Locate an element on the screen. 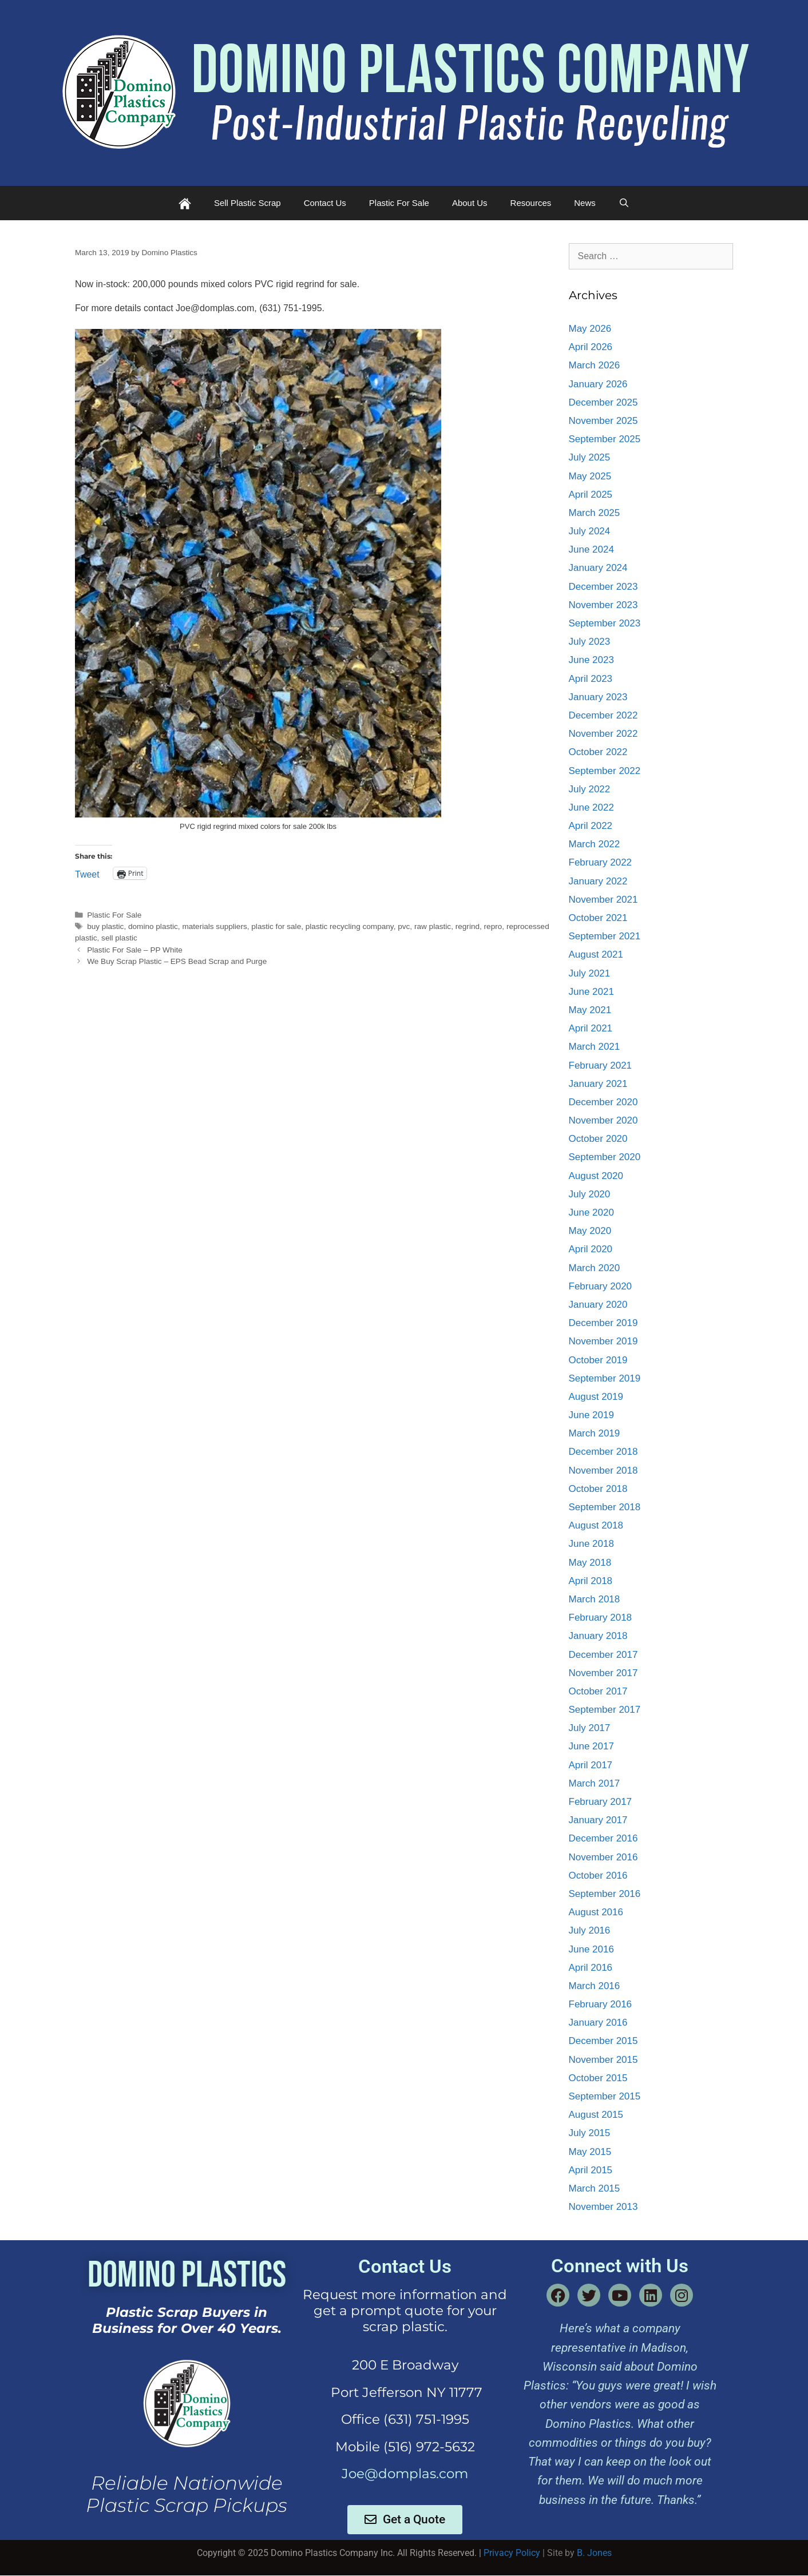  June 2022 is located at coordinates (591, 807).